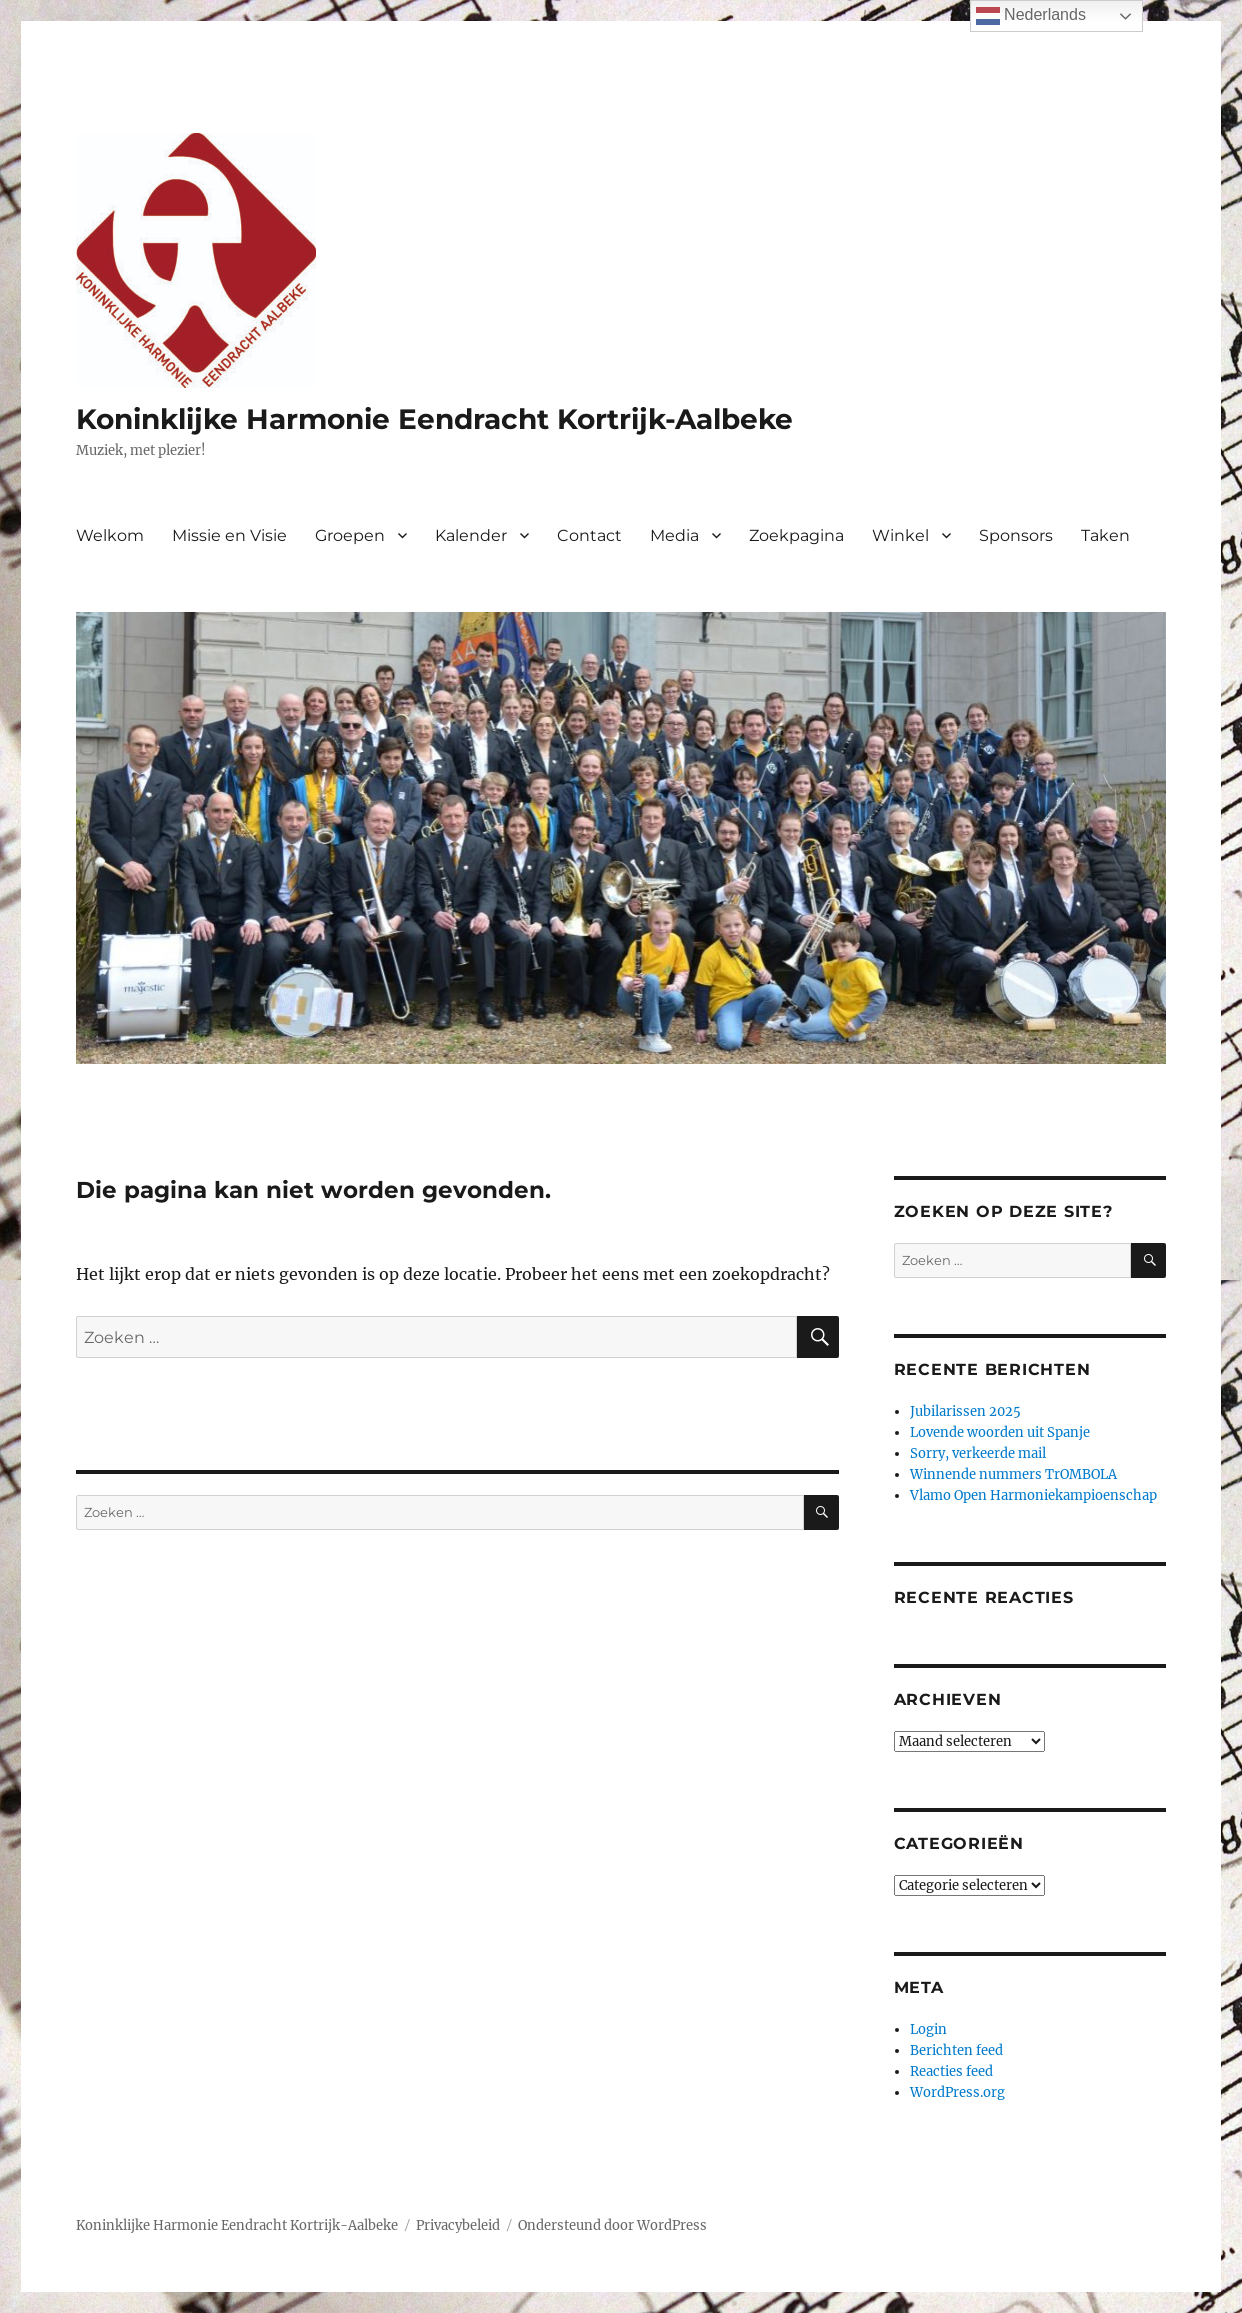 This screenshot has height=2313, width=1242. What do you see at coordinates (951, 2071) in the screenshot?
I see `Reacties feed` at bounding box center [951, 2071].